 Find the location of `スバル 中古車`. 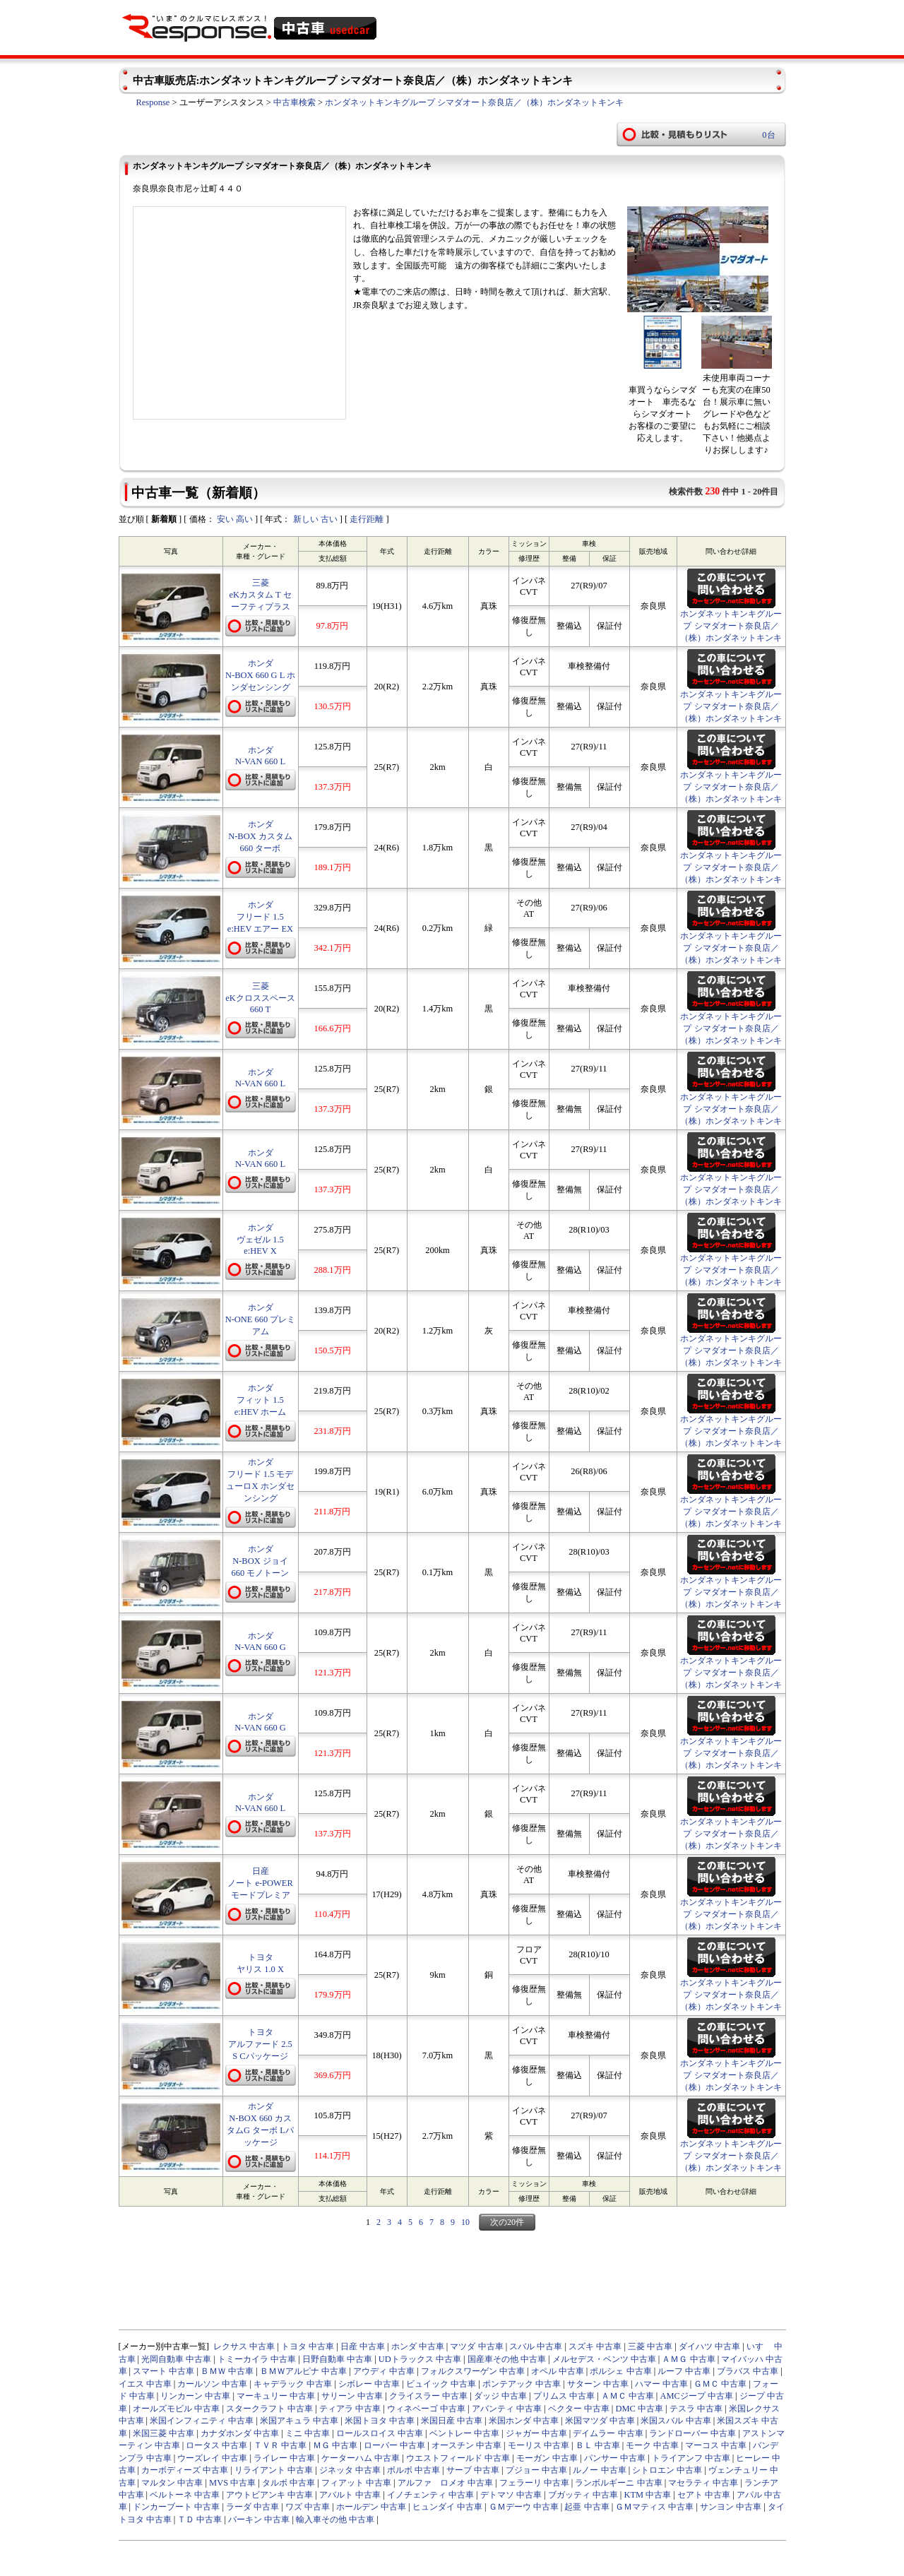

スバル 中古車 is located at coordinates (535, 2346).